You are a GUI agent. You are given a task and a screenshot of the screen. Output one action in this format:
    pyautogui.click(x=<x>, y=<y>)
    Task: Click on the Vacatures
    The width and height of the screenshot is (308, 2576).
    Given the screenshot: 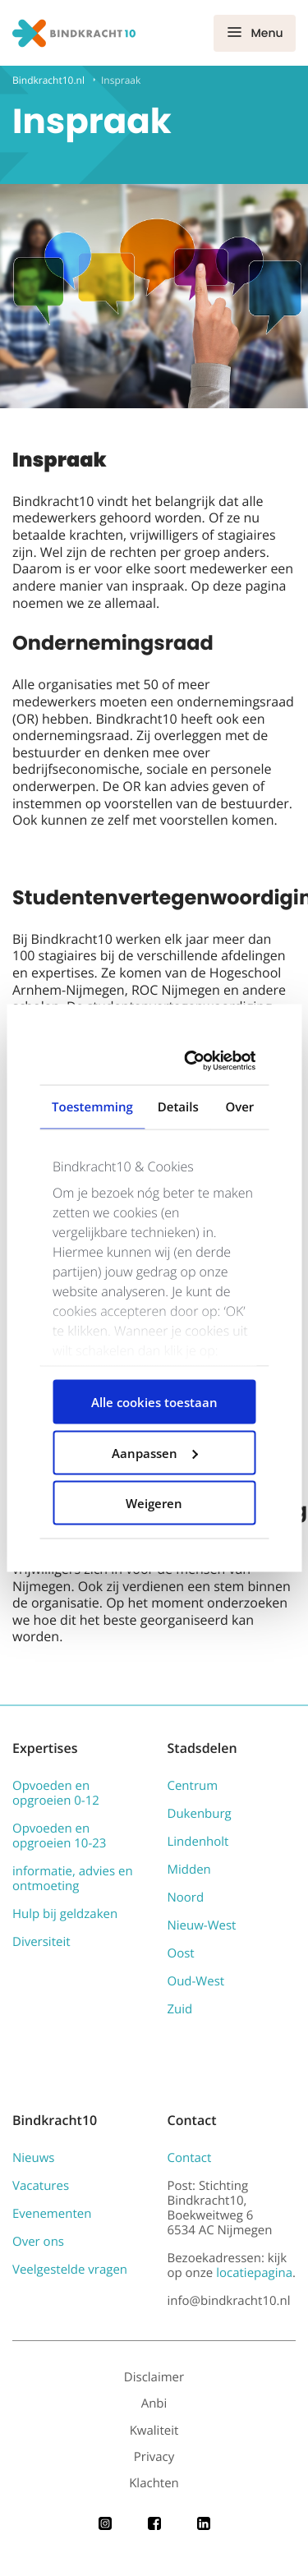 What is the action you would take?
    pyautogui.click(x=40, y=2186)
    